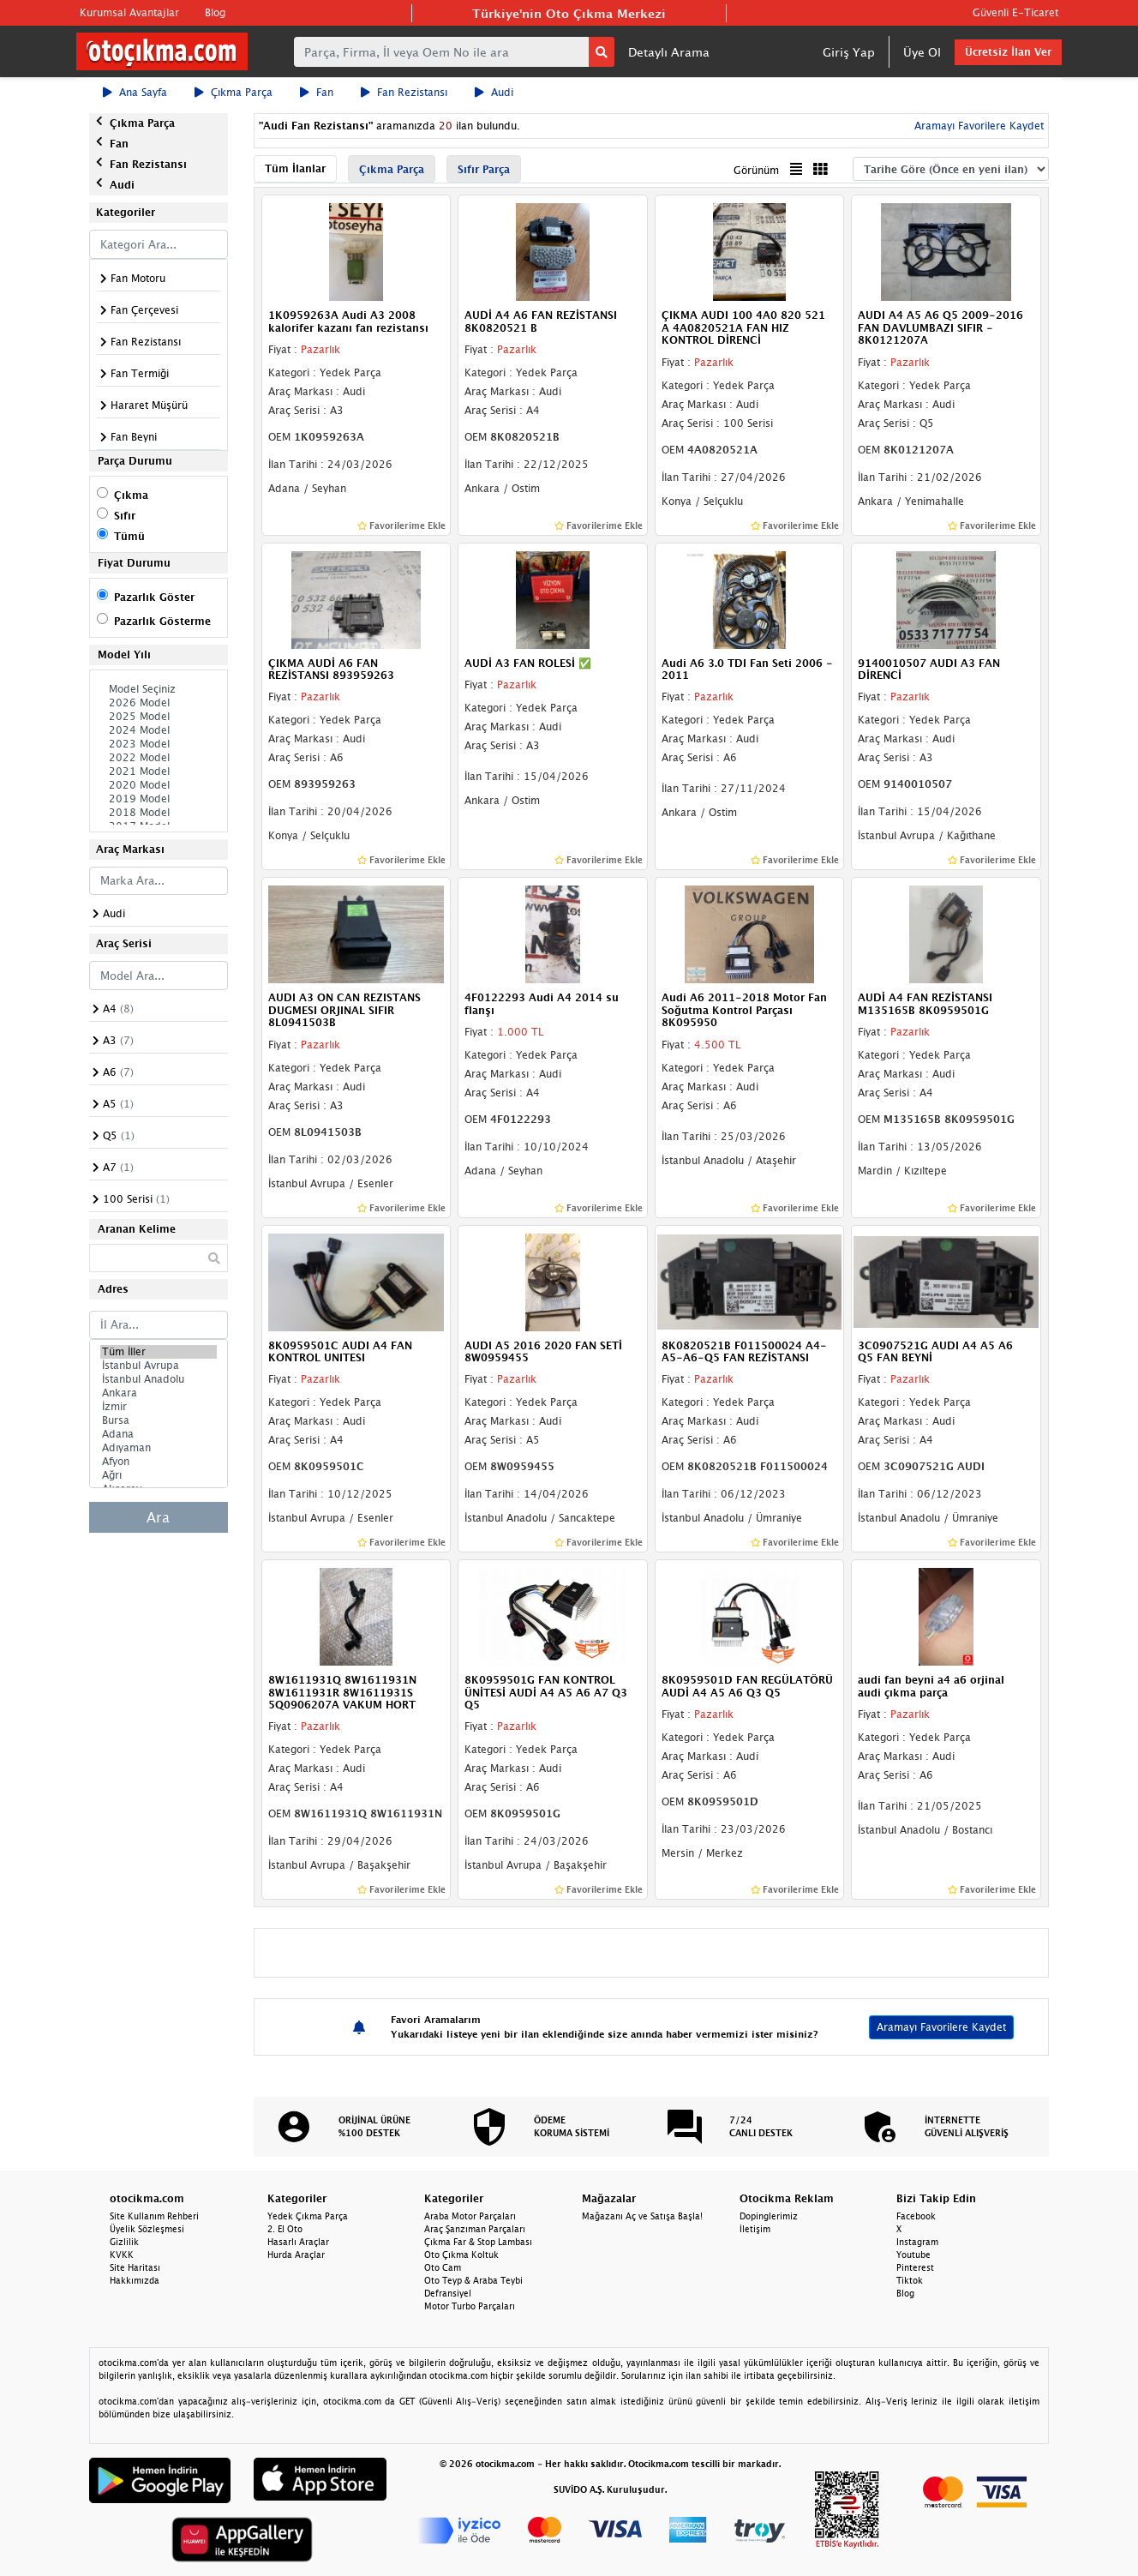 The image size is (1138, 2576). I want to click on Hurda Araçlar, so click(296, 2254).